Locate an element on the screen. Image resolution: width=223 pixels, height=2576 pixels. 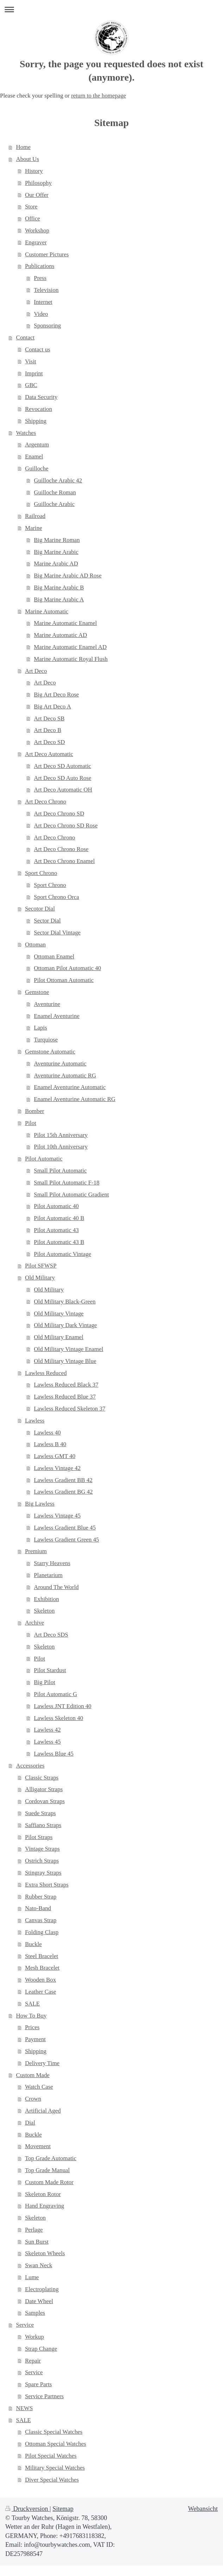
Perlage is located at coordinates (34, 2229).